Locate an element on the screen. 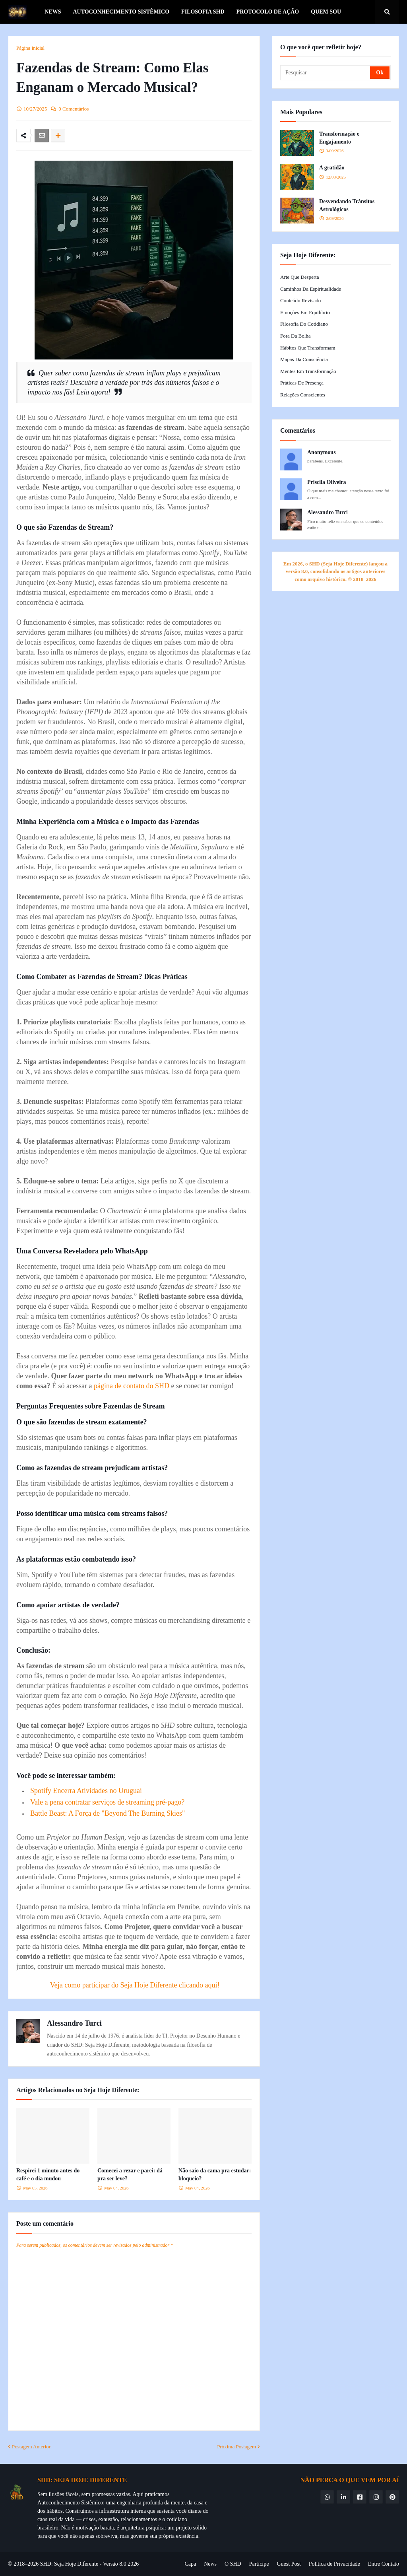  News is located at coordinates (210, 2564).